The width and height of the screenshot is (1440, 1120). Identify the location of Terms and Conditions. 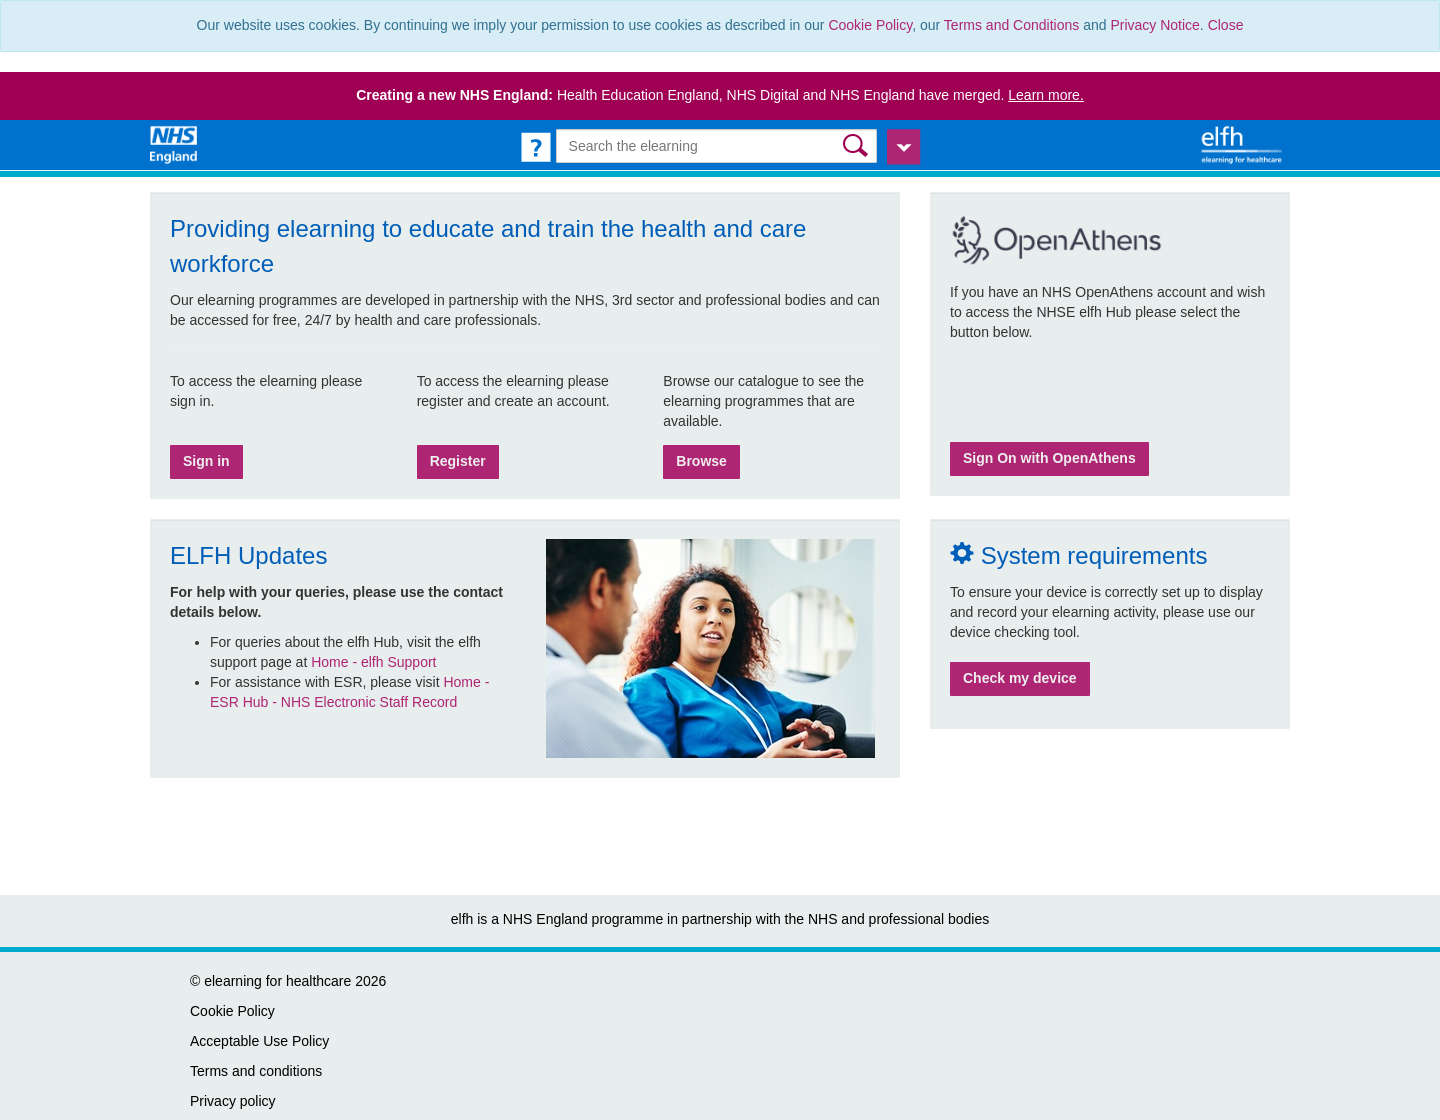
(1011, 25).